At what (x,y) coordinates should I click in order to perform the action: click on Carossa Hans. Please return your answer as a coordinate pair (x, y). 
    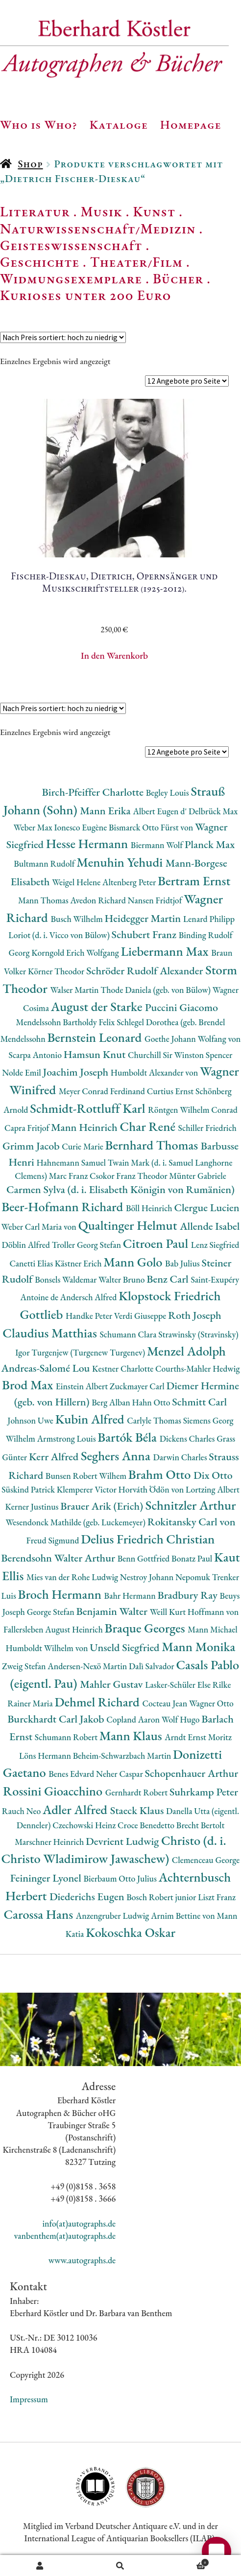
    Looking at the image, I should click on (39, 1914).